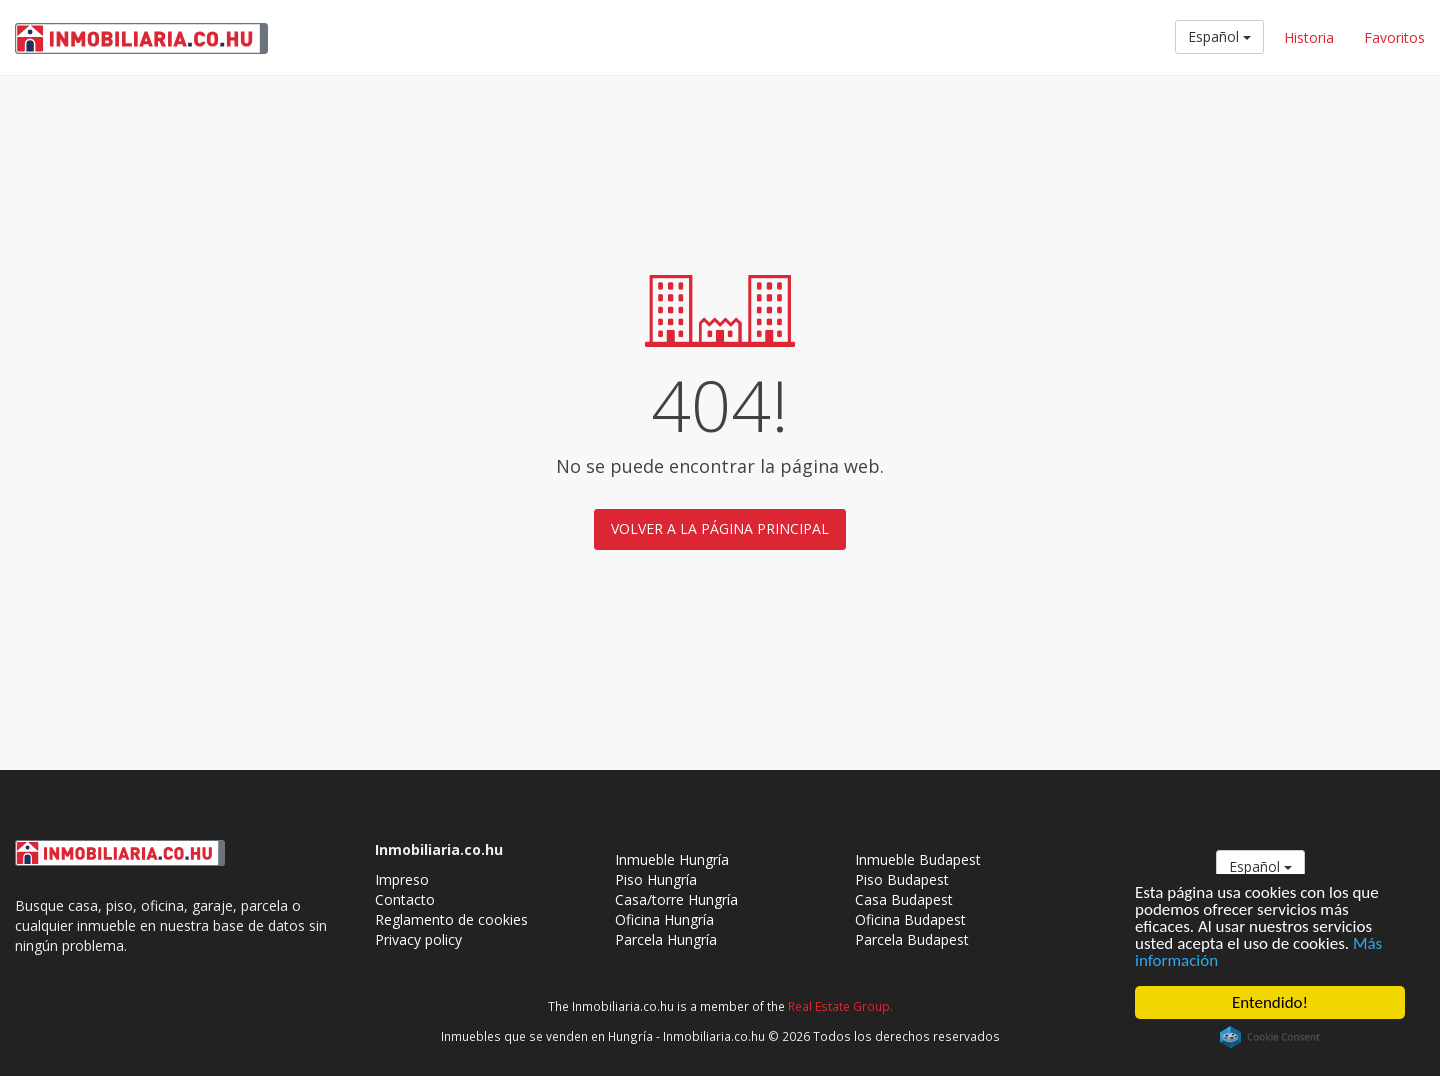  What do you see at coordinates (402, 879) in the screenshot?
I see `Impreso` at bounding box center [402, 879].